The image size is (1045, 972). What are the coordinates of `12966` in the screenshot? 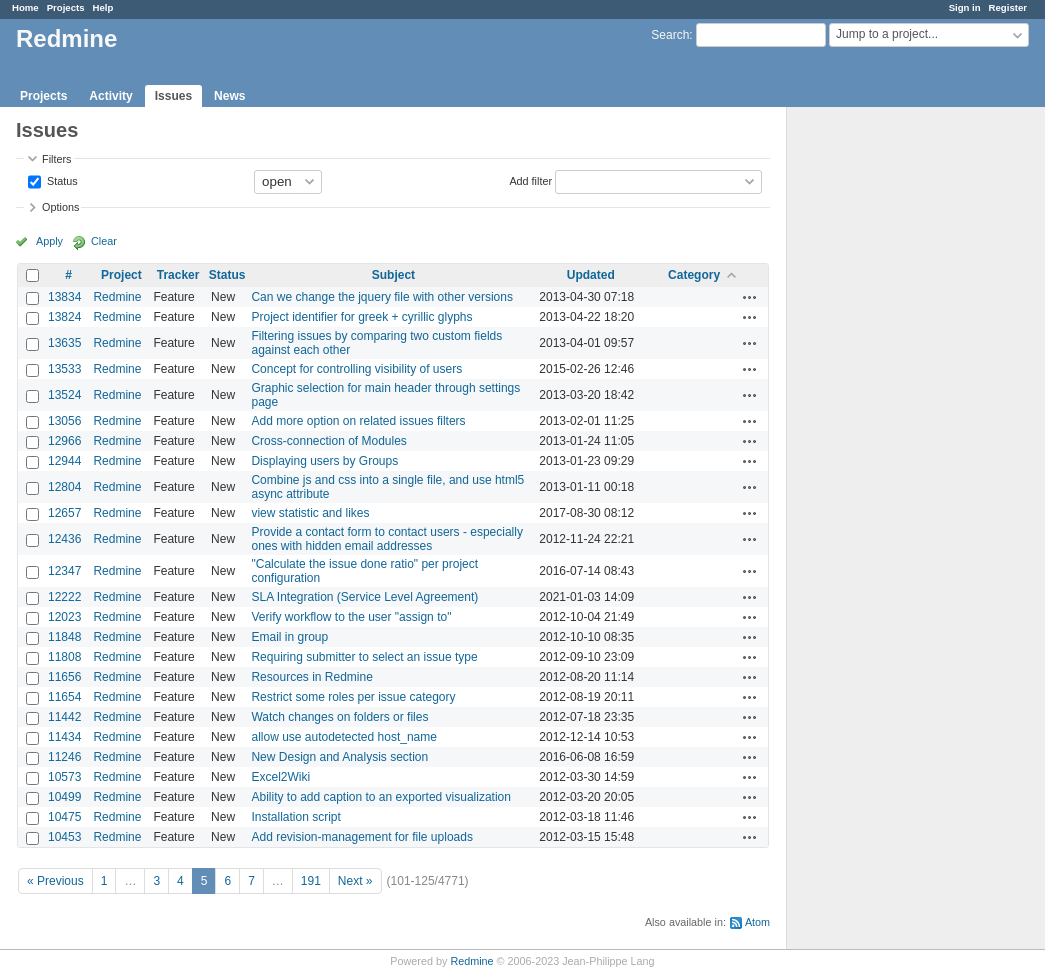 It's located at (64, 441).